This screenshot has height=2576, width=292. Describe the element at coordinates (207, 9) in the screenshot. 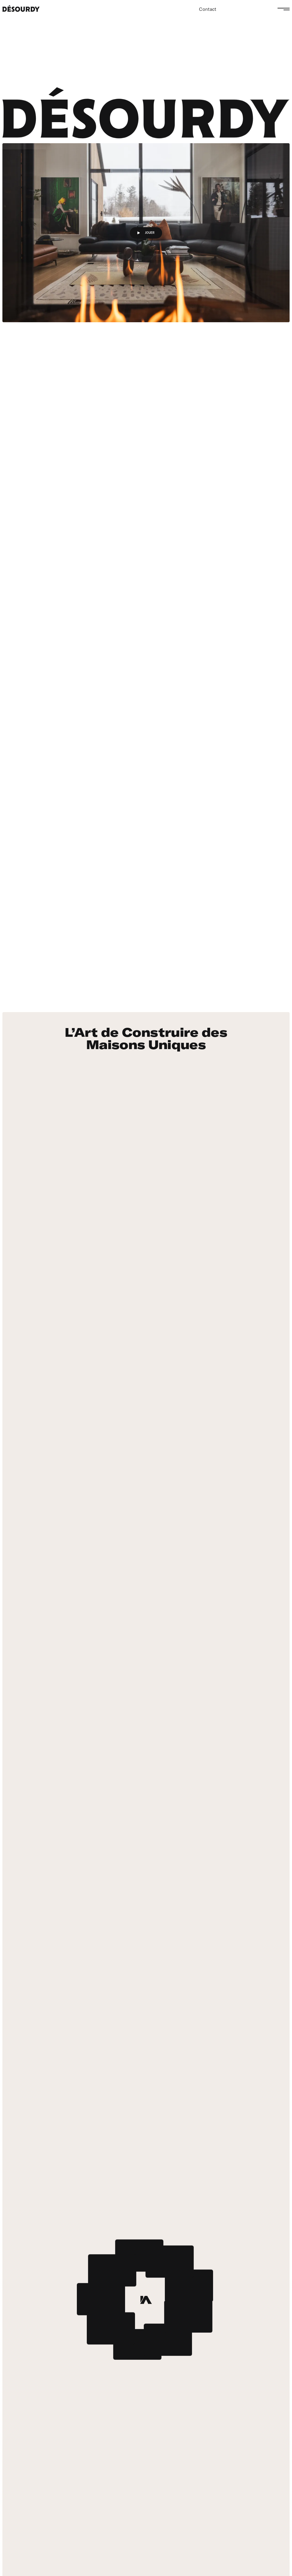

I see `Contact` at that location.